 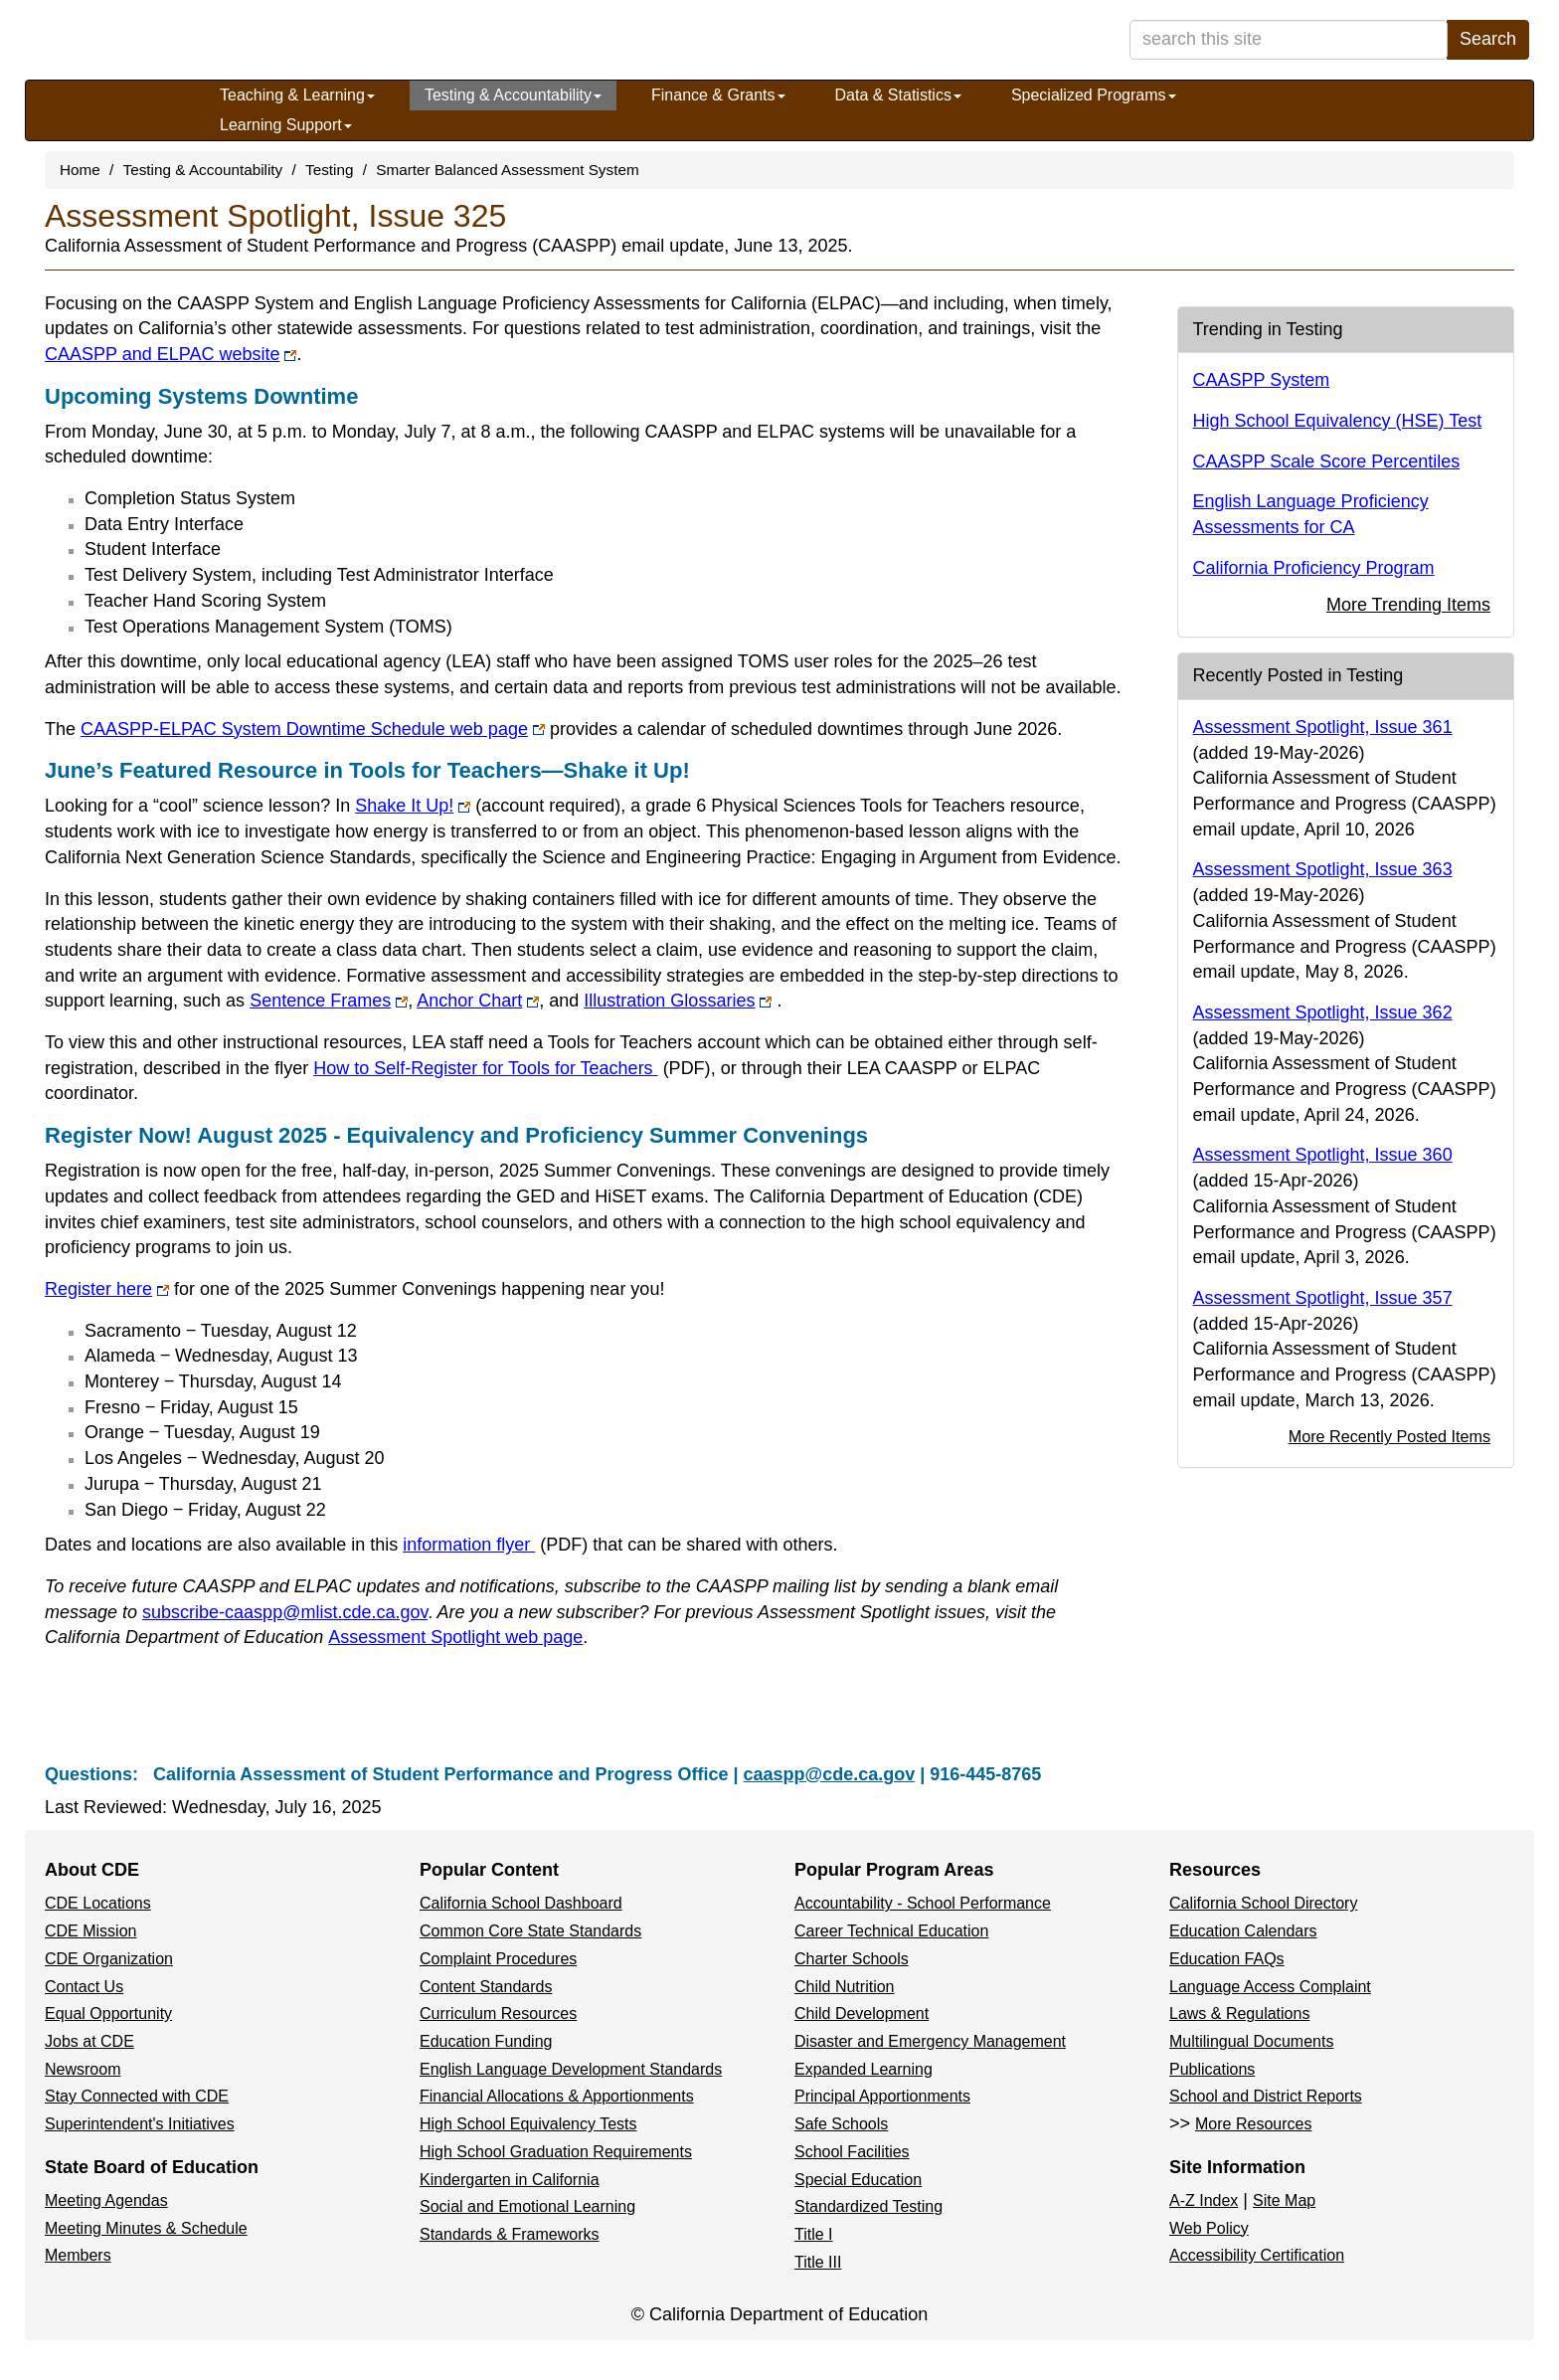 What do you see at coordinates (412, 806) in the screenshot?
I see `Shake It Up!` at bounding box center [412, 806].